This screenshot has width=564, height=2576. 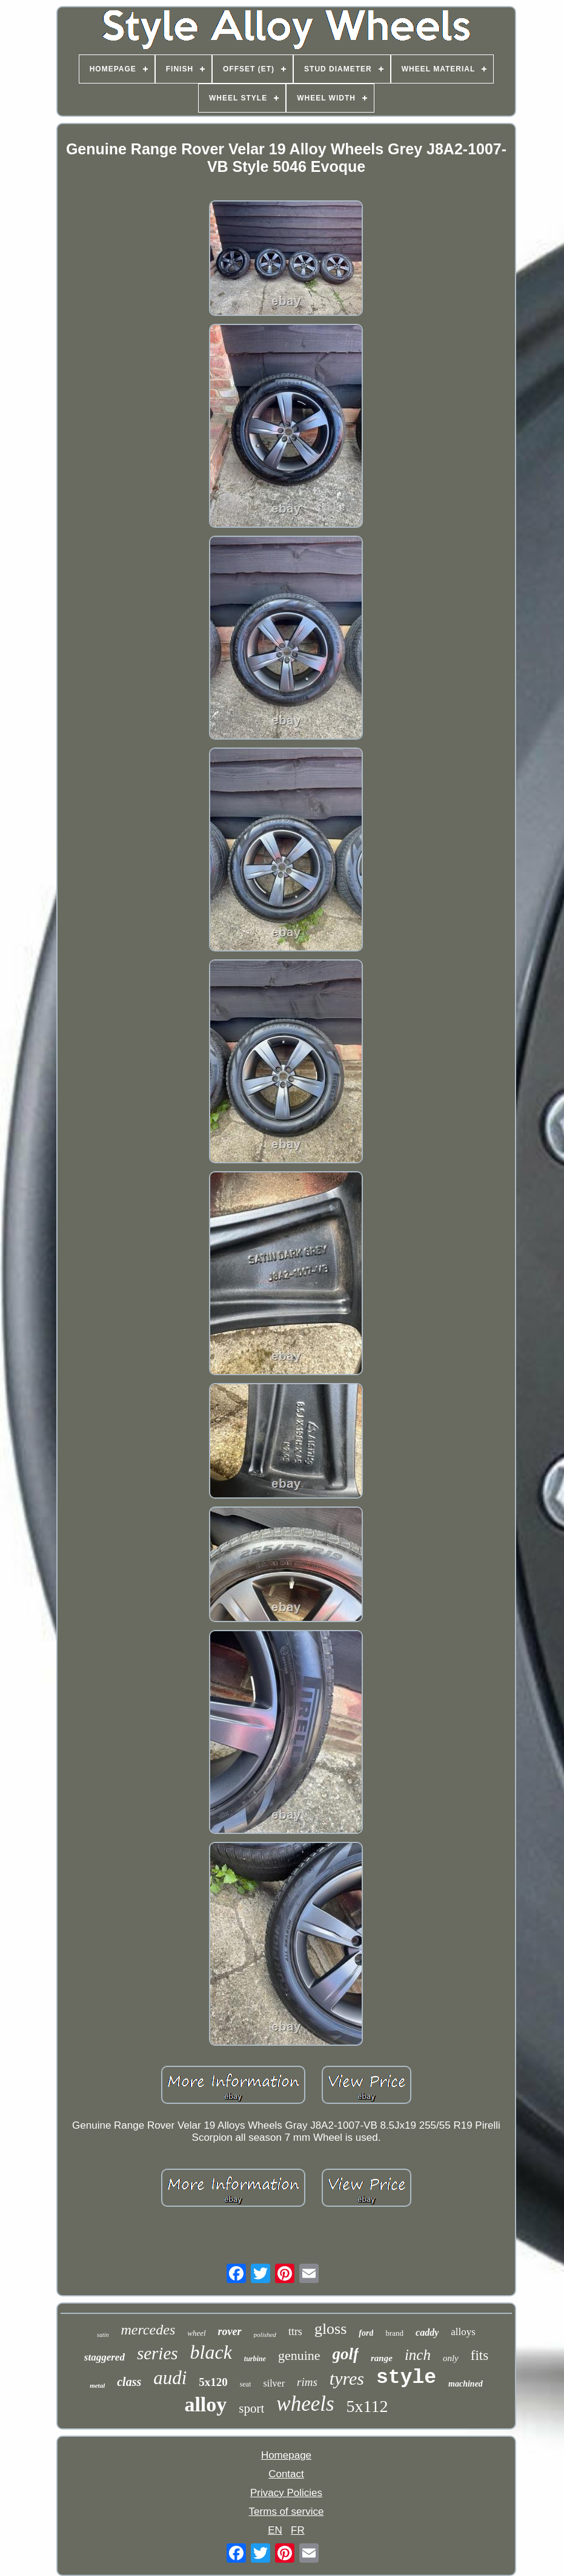 What do you see at coordinates (97, 2385) in the screenshot?
I see `metal` at bounding box center [97, 2385].